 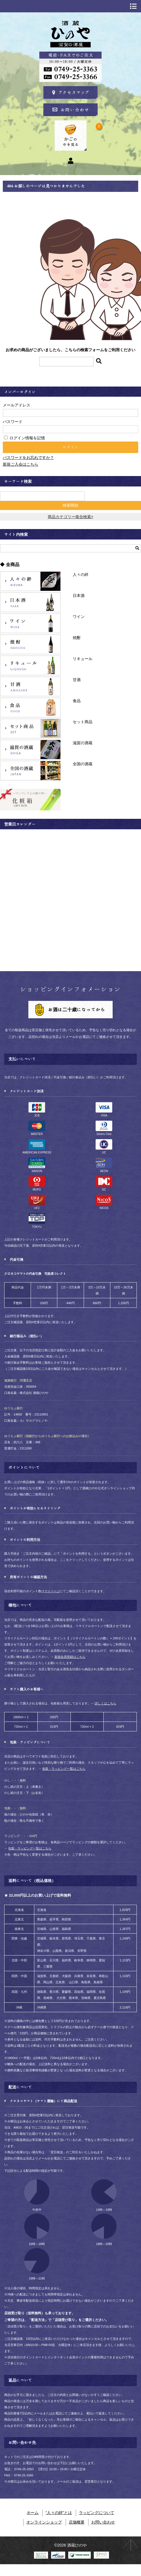 What do you see at coordinates (30, 581) in the screenshot?
I see `人々の絆` at bounding box center [30, 581].